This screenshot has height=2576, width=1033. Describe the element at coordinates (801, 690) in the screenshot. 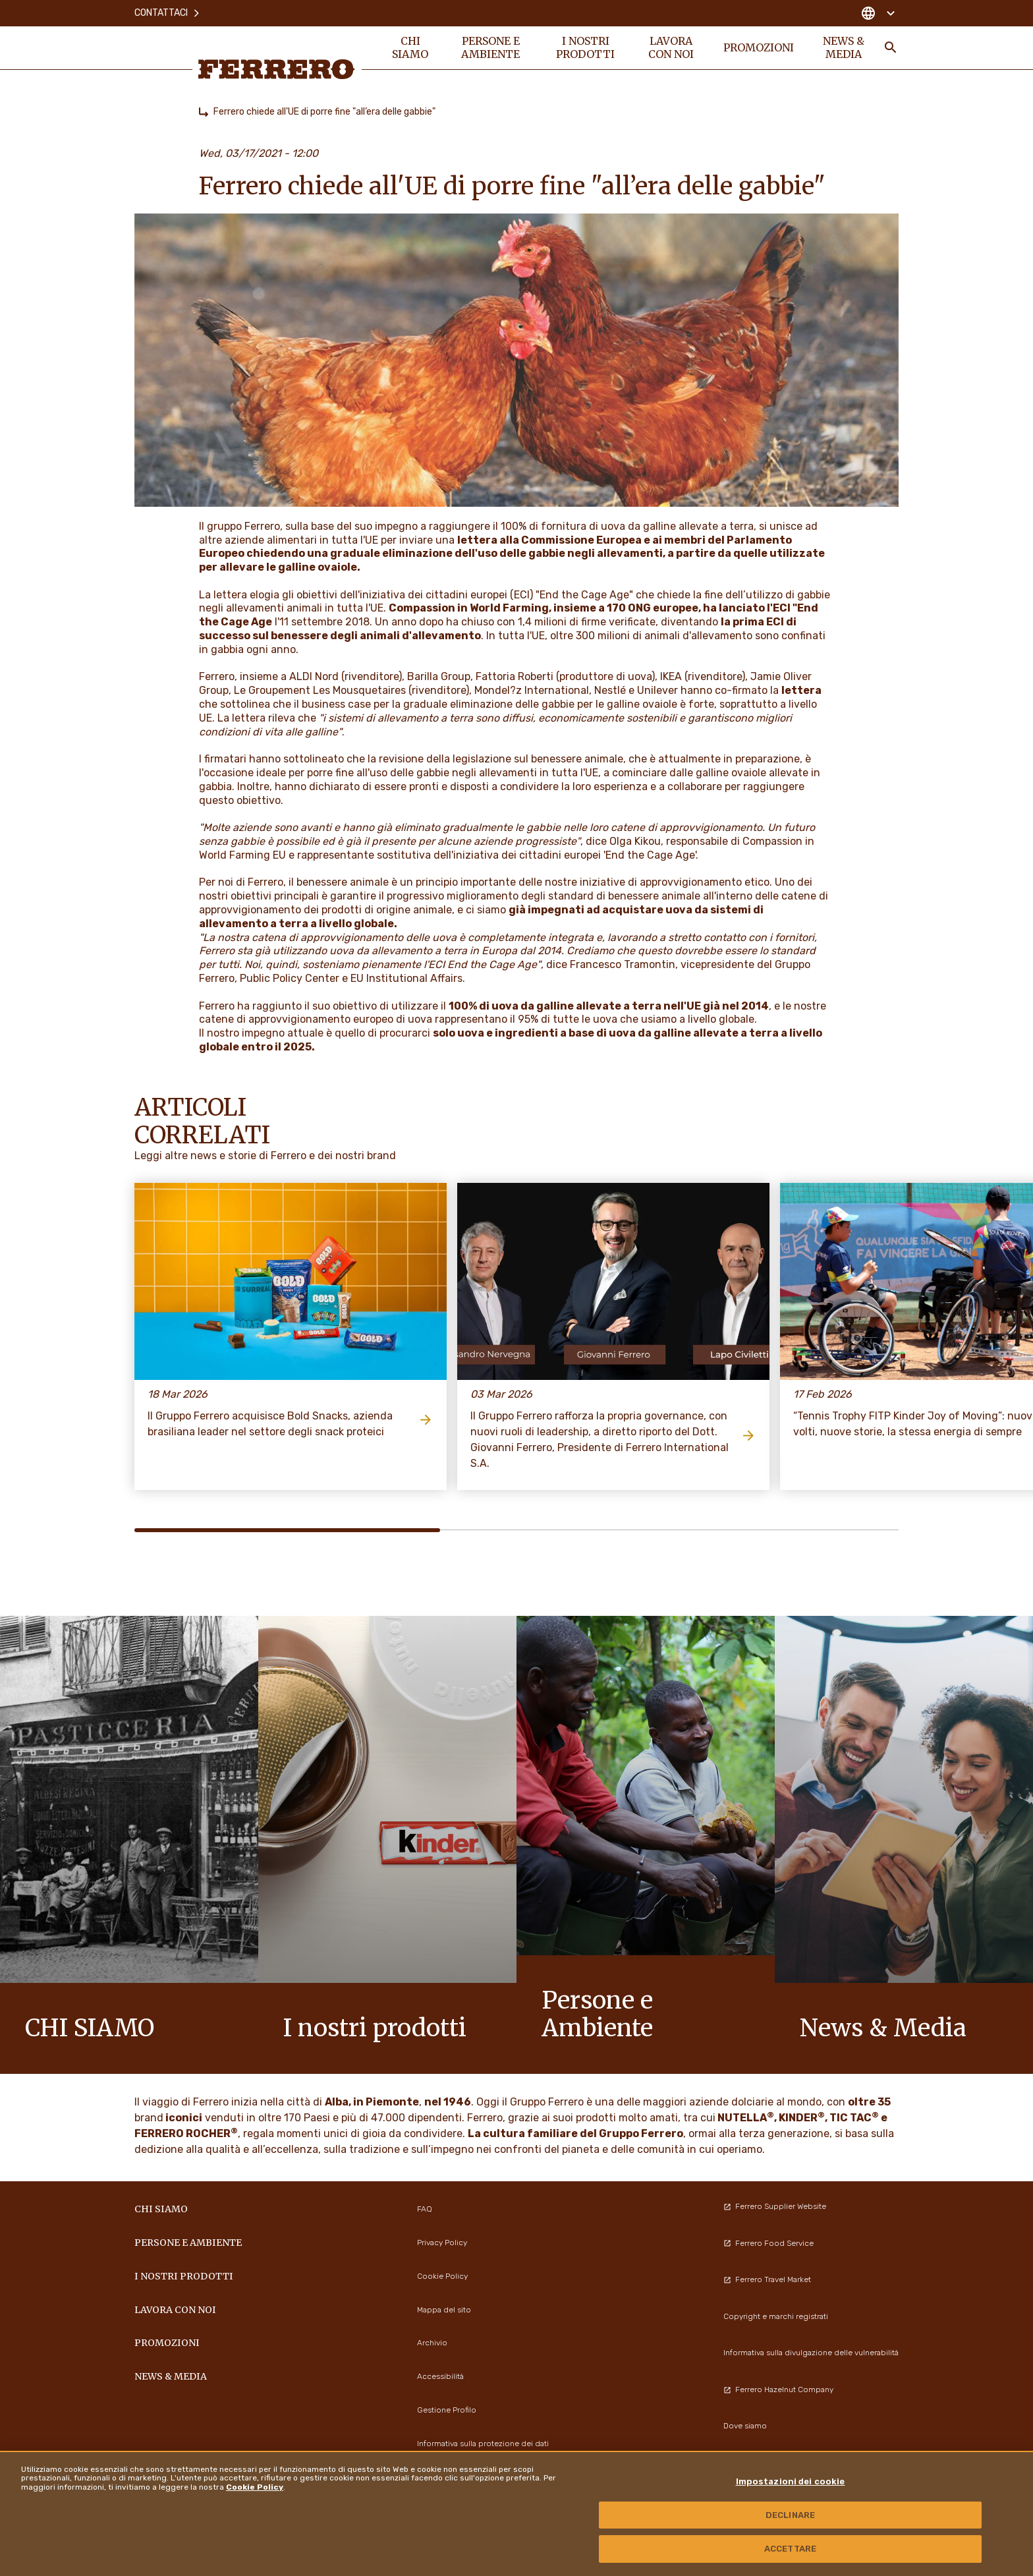

I see `lettera` at that location.